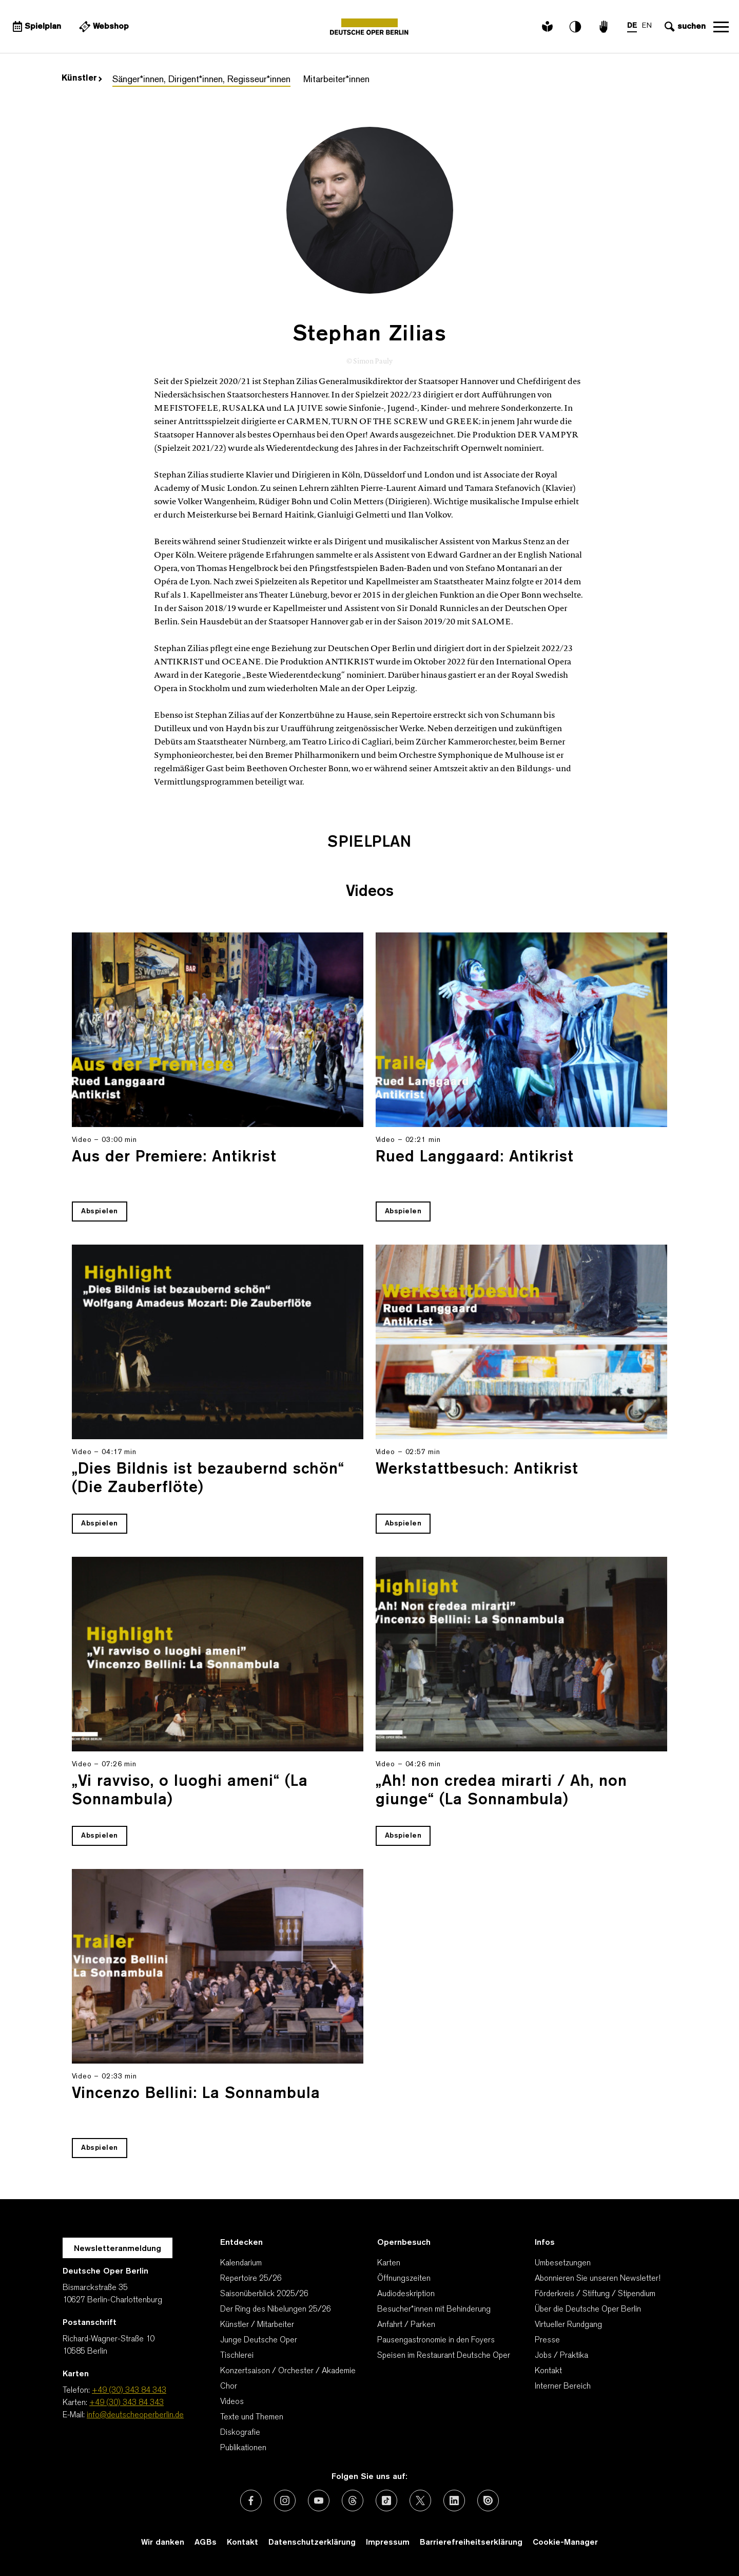 This screenshot has height=2576, width=739. Describe the element at coordinates (471, 2543) in the screenshot. I see `Barrierefreiheitserklärung` at that location.